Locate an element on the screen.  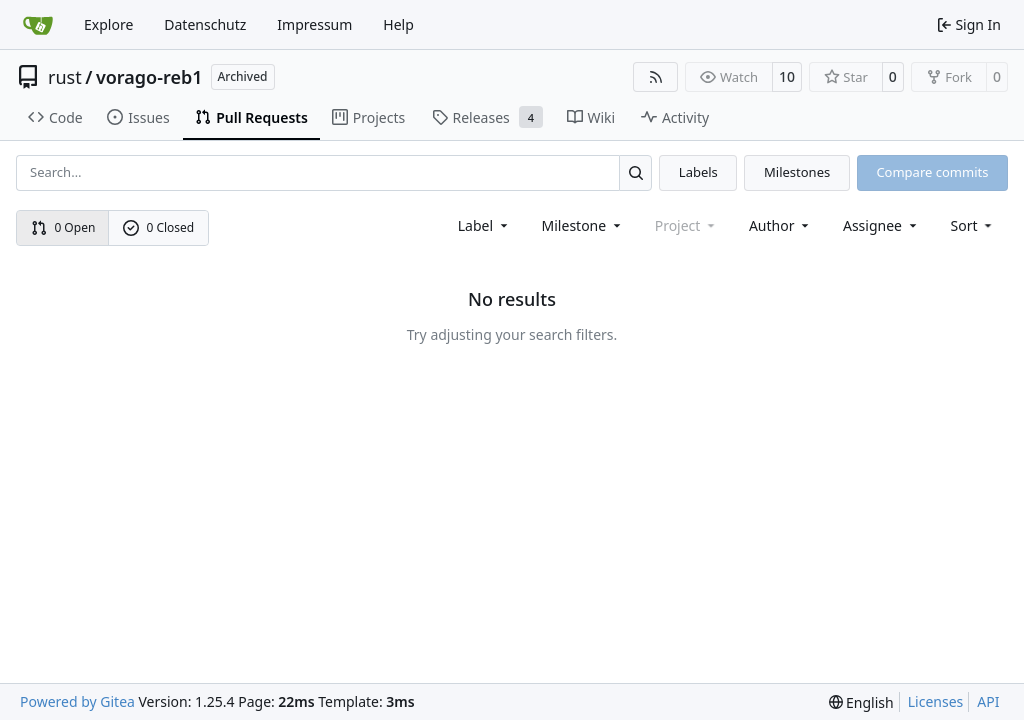
vorago-reb1 is located at coordinates (149, 77).